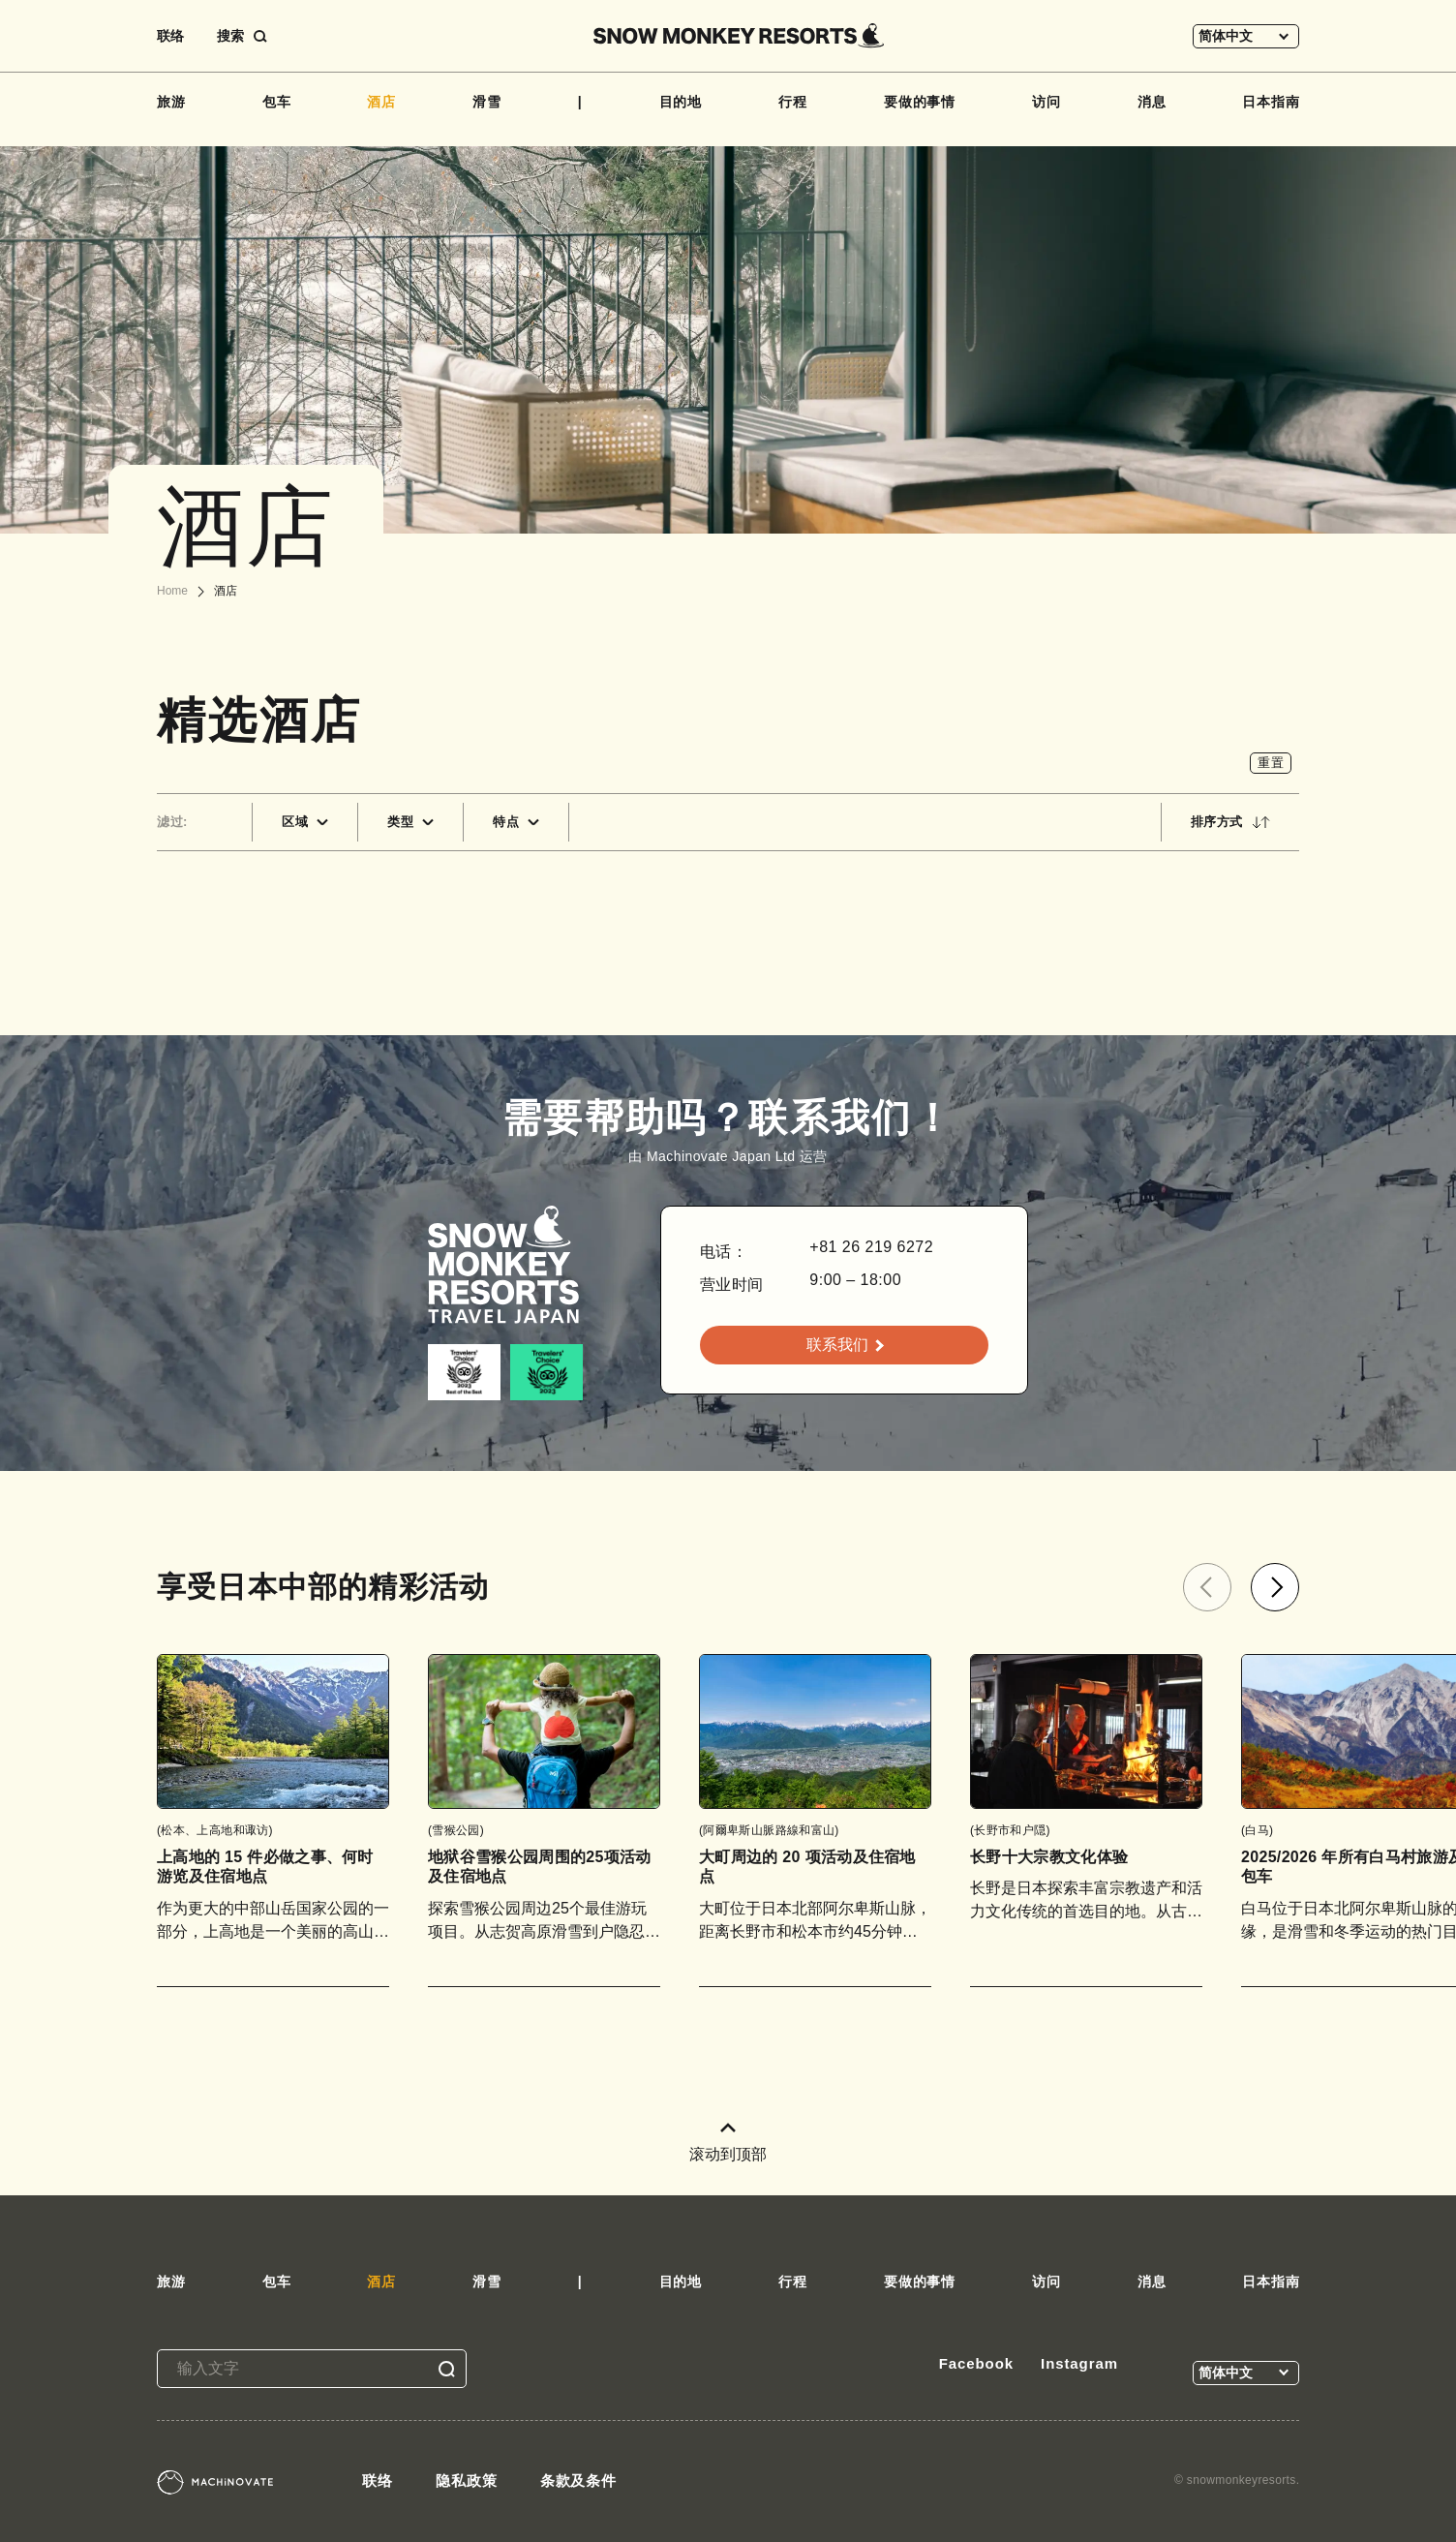 The image size is (1456, 2542). Describe the element at coordinates (1046, 101) in the screenshot. I see `访问` at that location.